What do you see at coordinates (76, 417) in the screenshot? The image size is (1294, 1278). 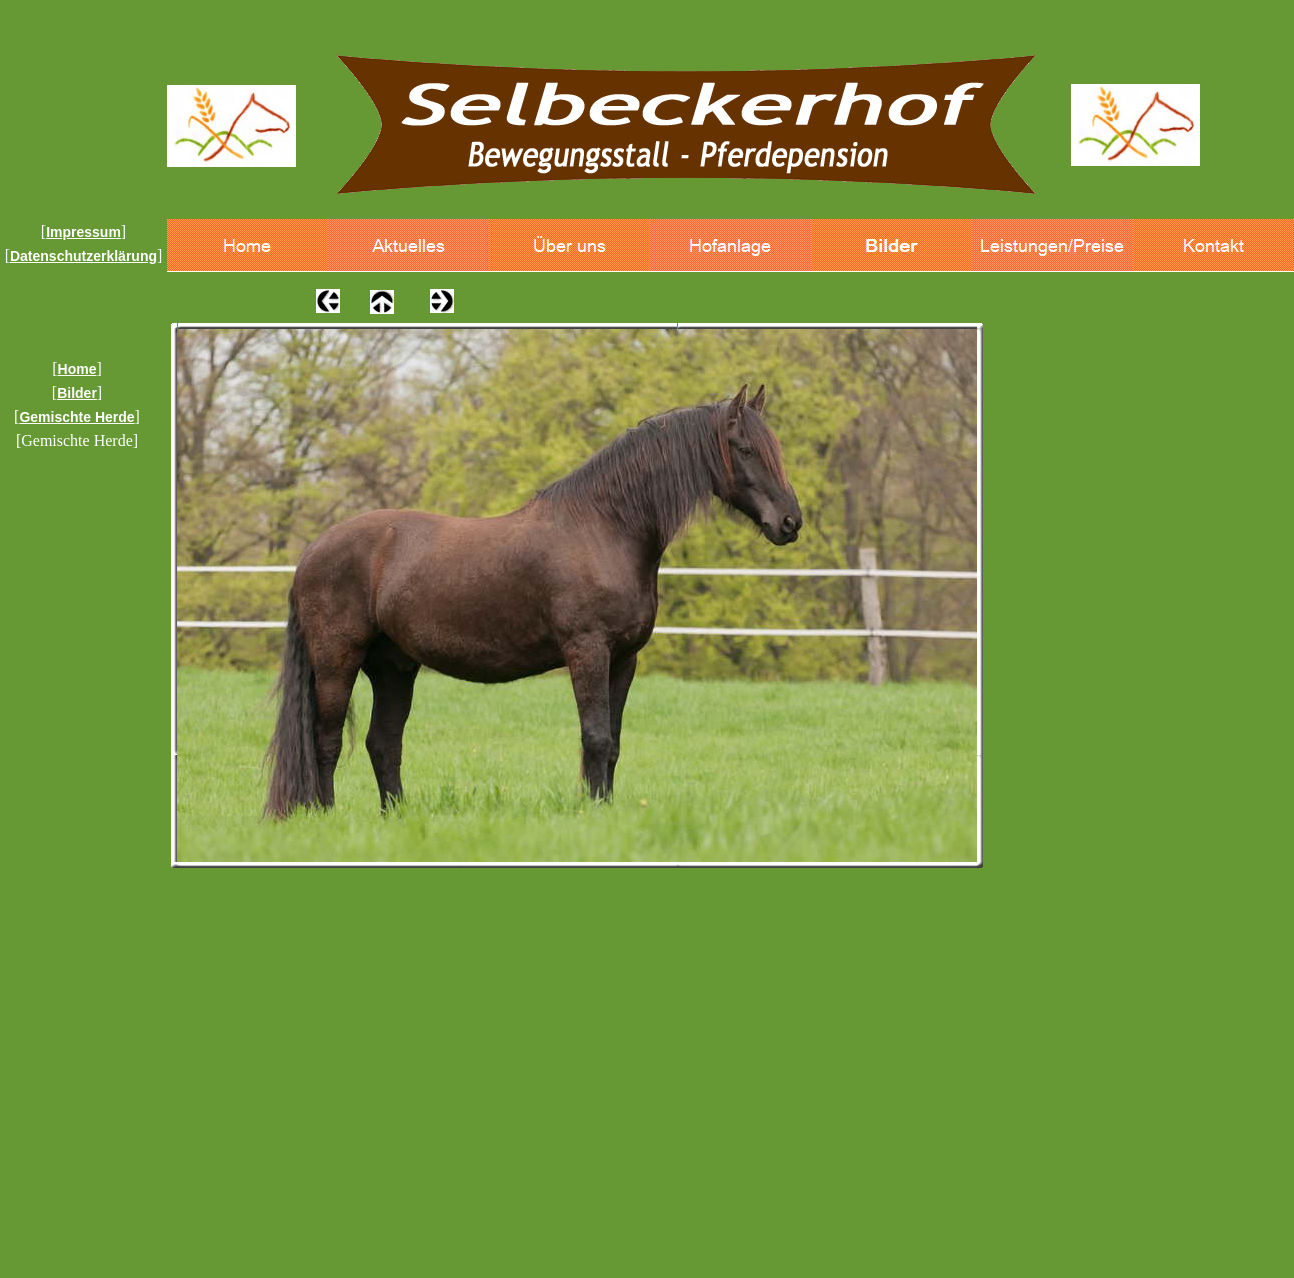 I see `Gemischte Herde` at bounding box center [76, 417].